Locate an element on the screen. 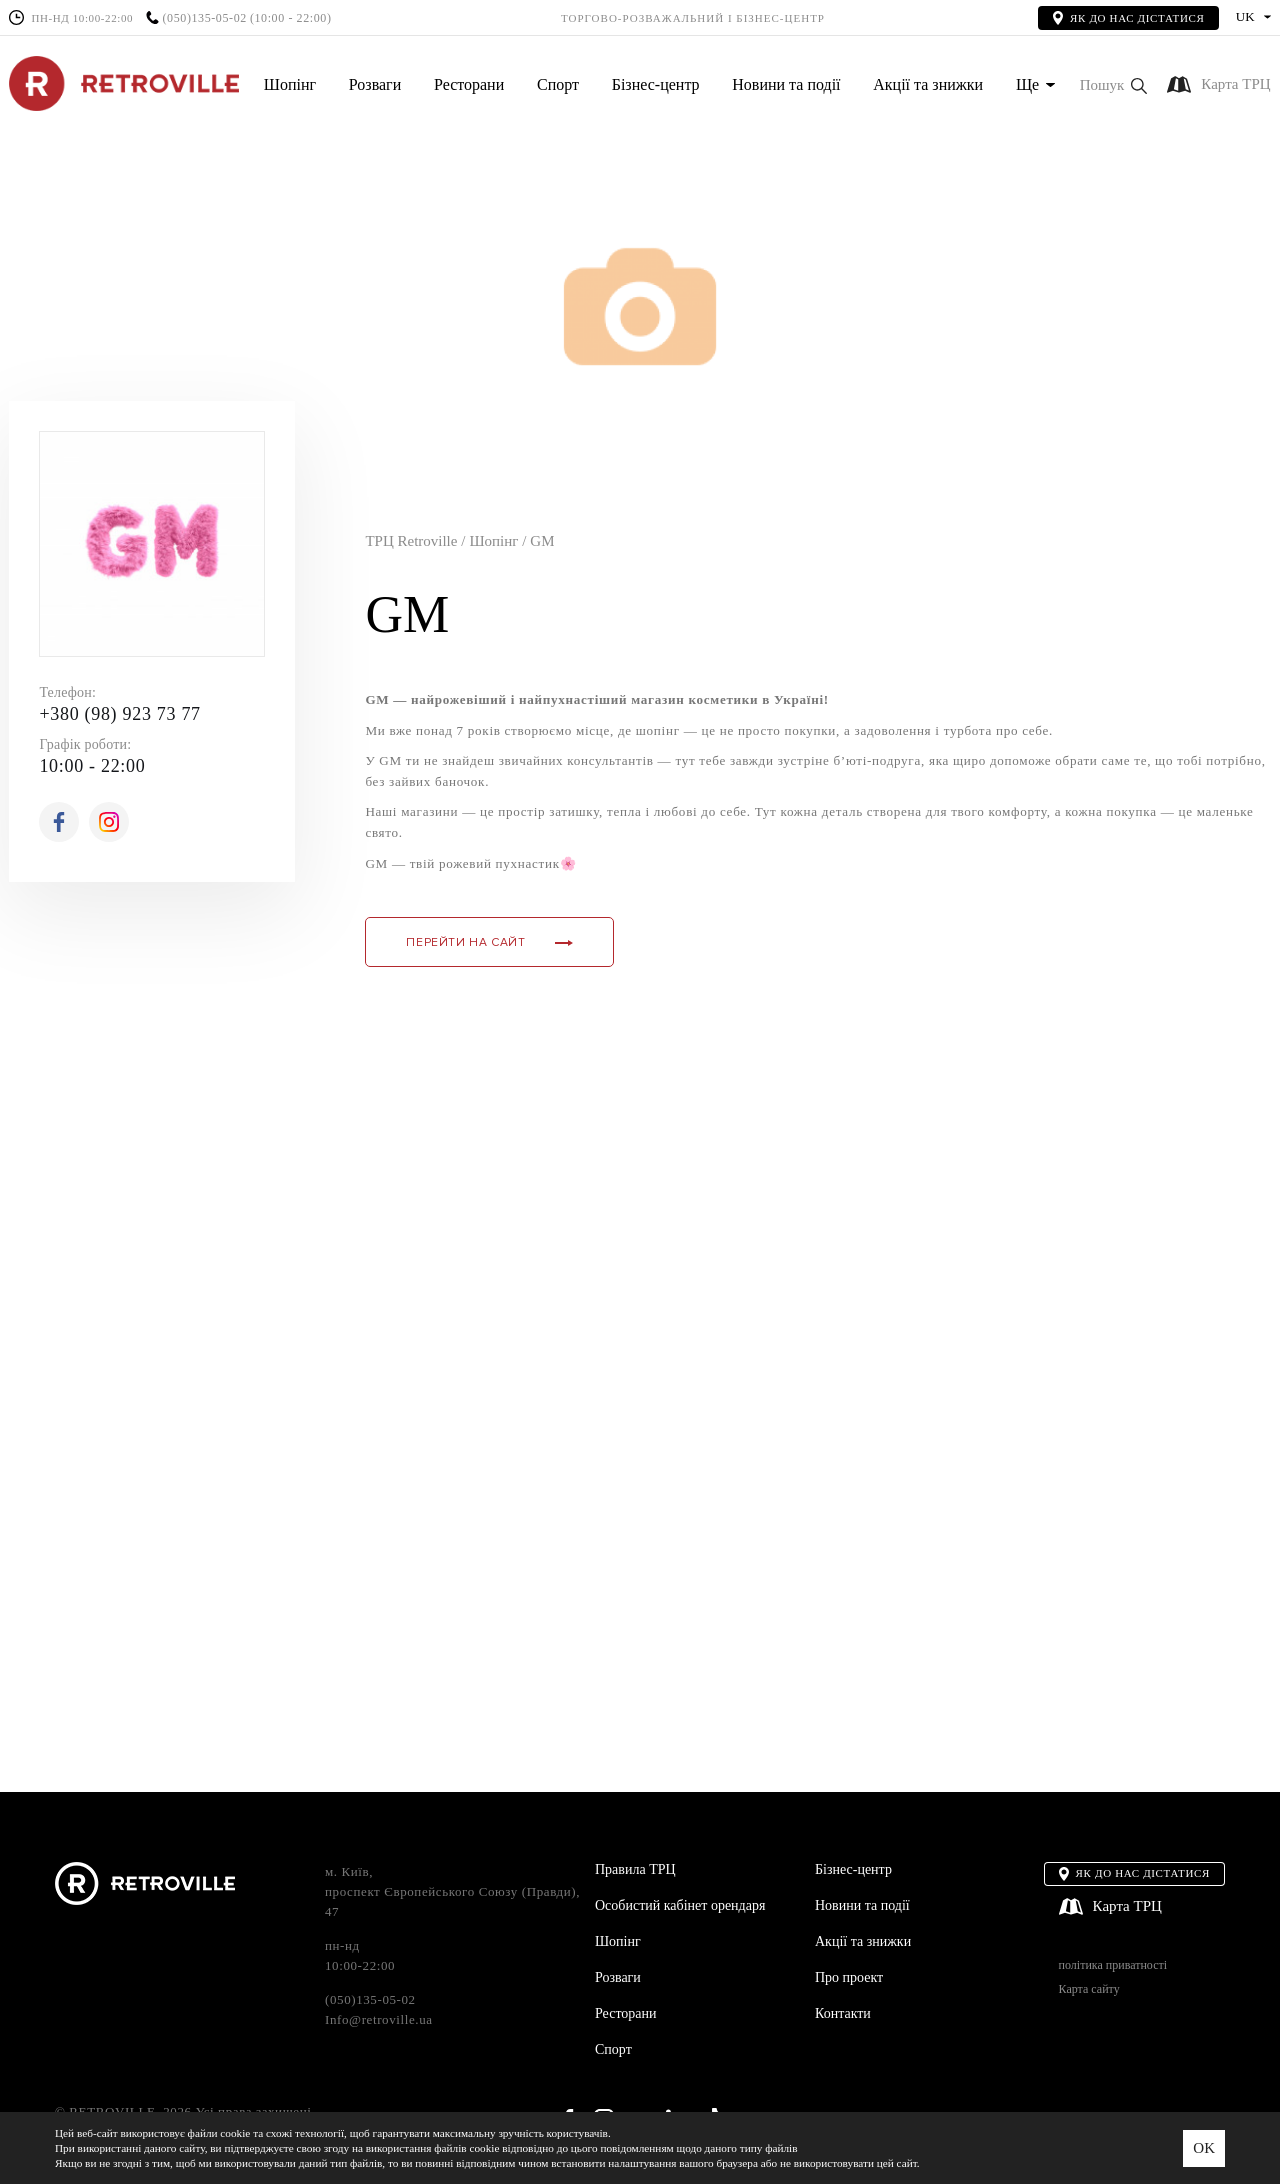  Бізнес-центр is located at coordinates (656, 84).